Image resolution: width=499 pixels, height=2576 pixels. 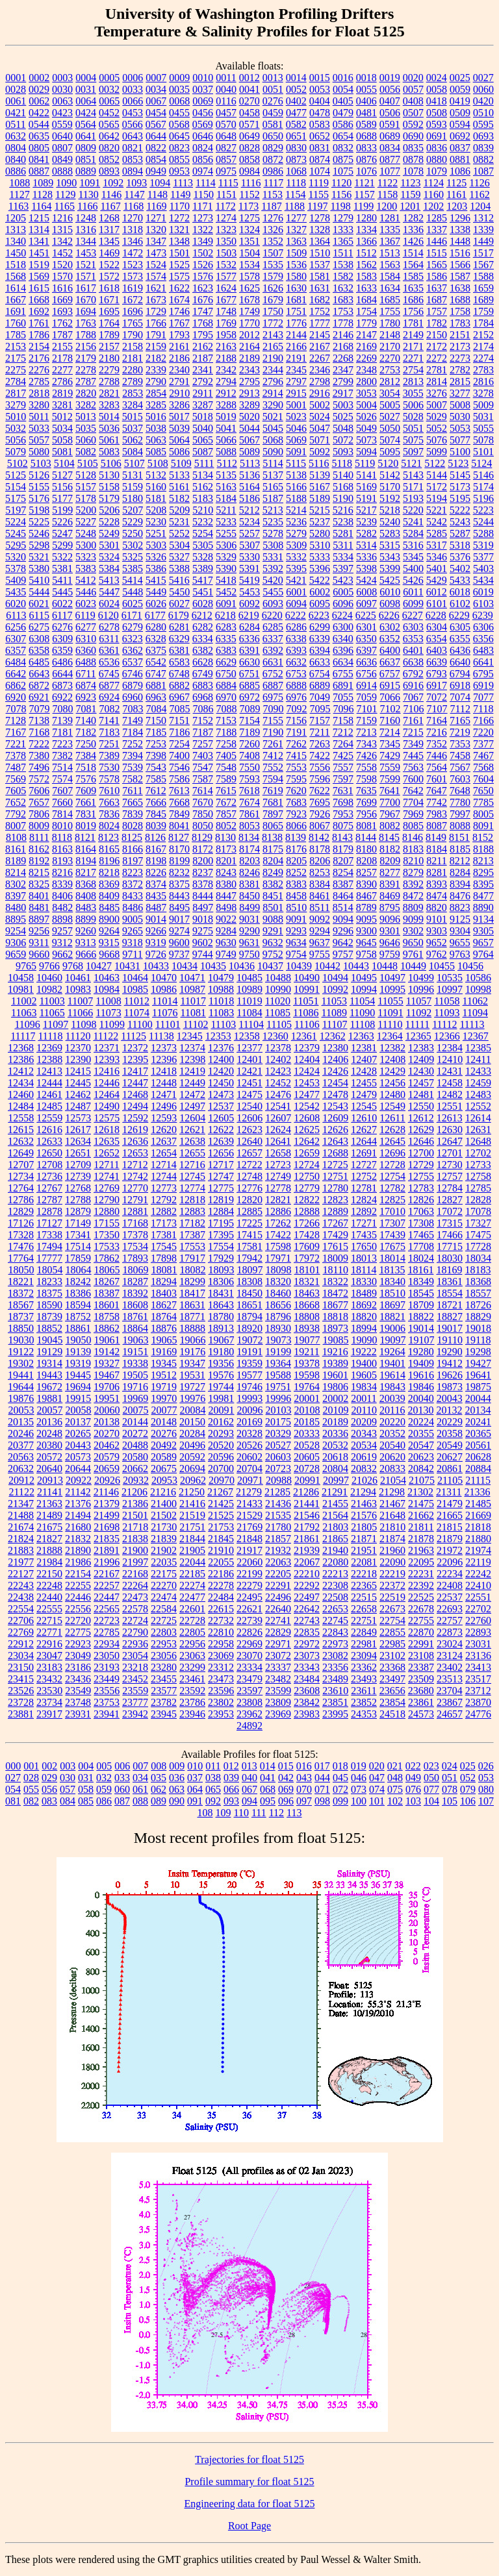 I want to click on 8199, so click(x=179, y=860).